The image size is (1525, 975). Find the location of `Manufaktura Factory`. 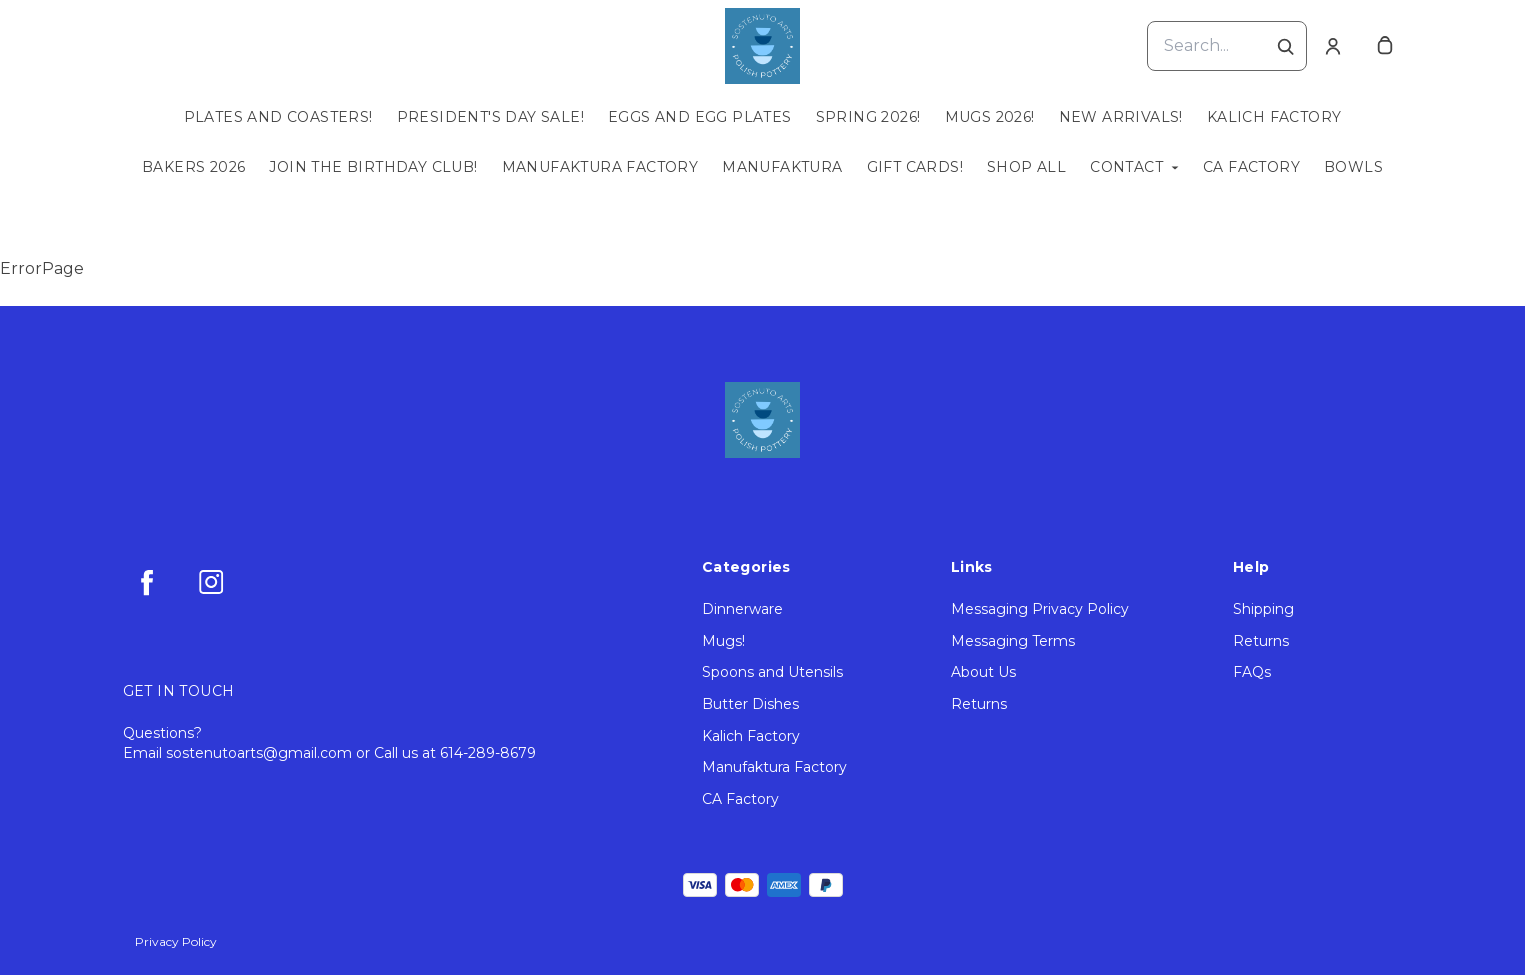

Manufaktura Factory is located at coordinates (600, 167).